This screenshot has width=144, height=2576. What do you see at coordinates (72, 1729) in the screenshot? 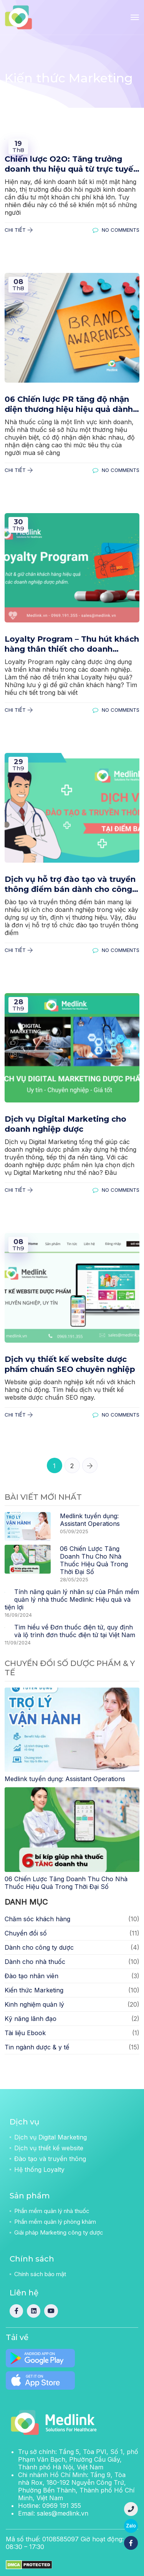
I see `[Medlink tuyển dụng: Assistant Operations]` at bounding box center [72, 1729].